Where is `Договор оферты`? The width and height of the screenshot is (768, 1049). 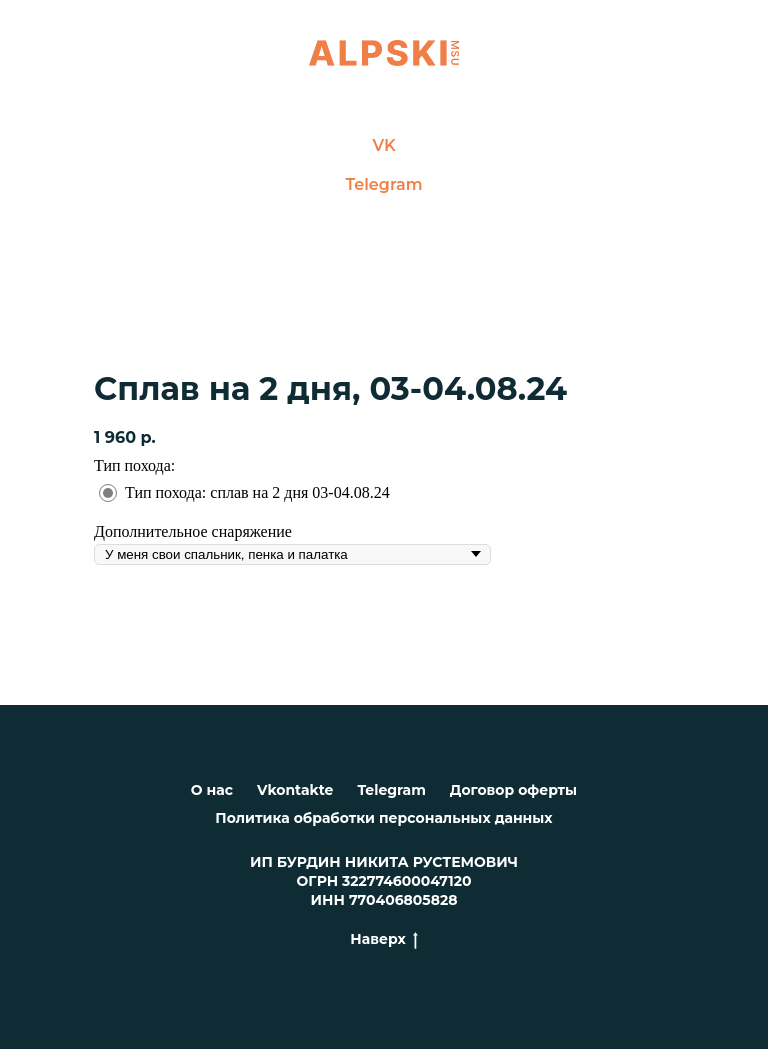
Договор оферты is located at coordinates (513, 790).